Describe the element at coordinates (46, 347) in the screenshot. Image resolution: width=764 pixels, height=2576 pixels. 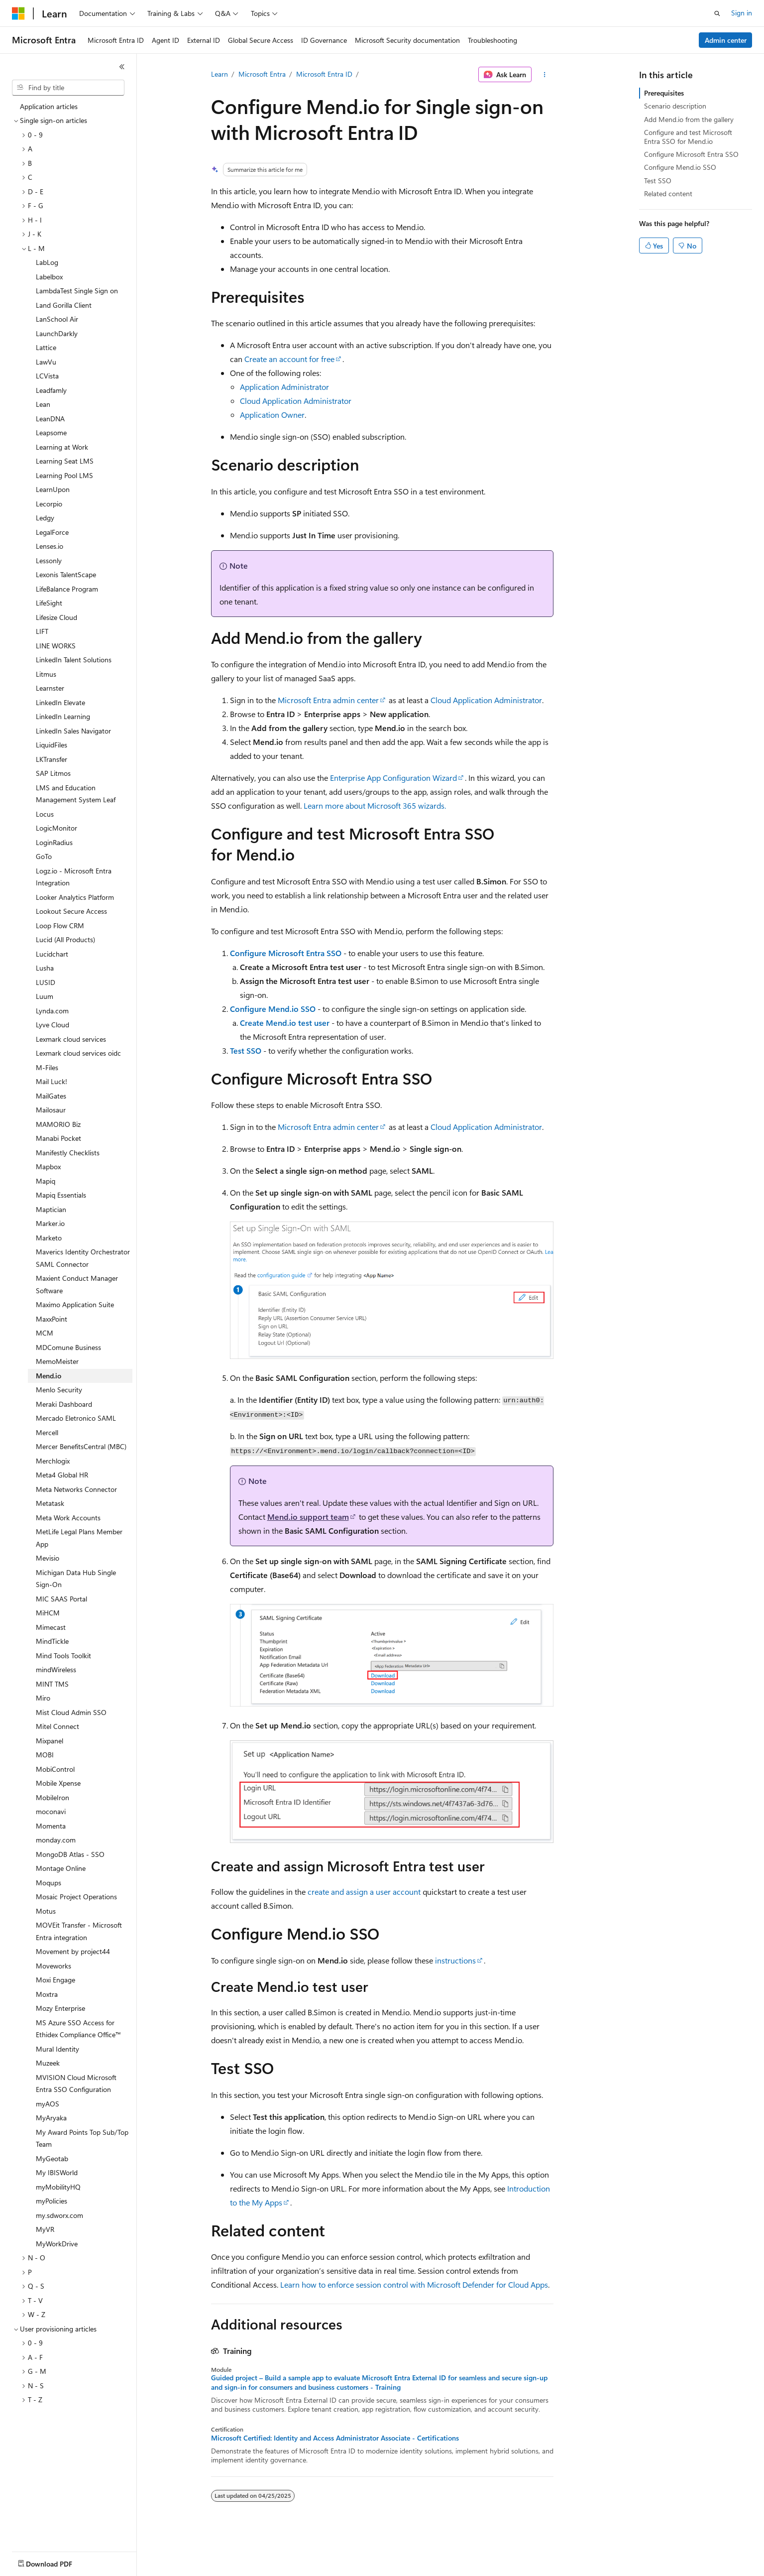
I see `Lattice [treeitem]` at that location.